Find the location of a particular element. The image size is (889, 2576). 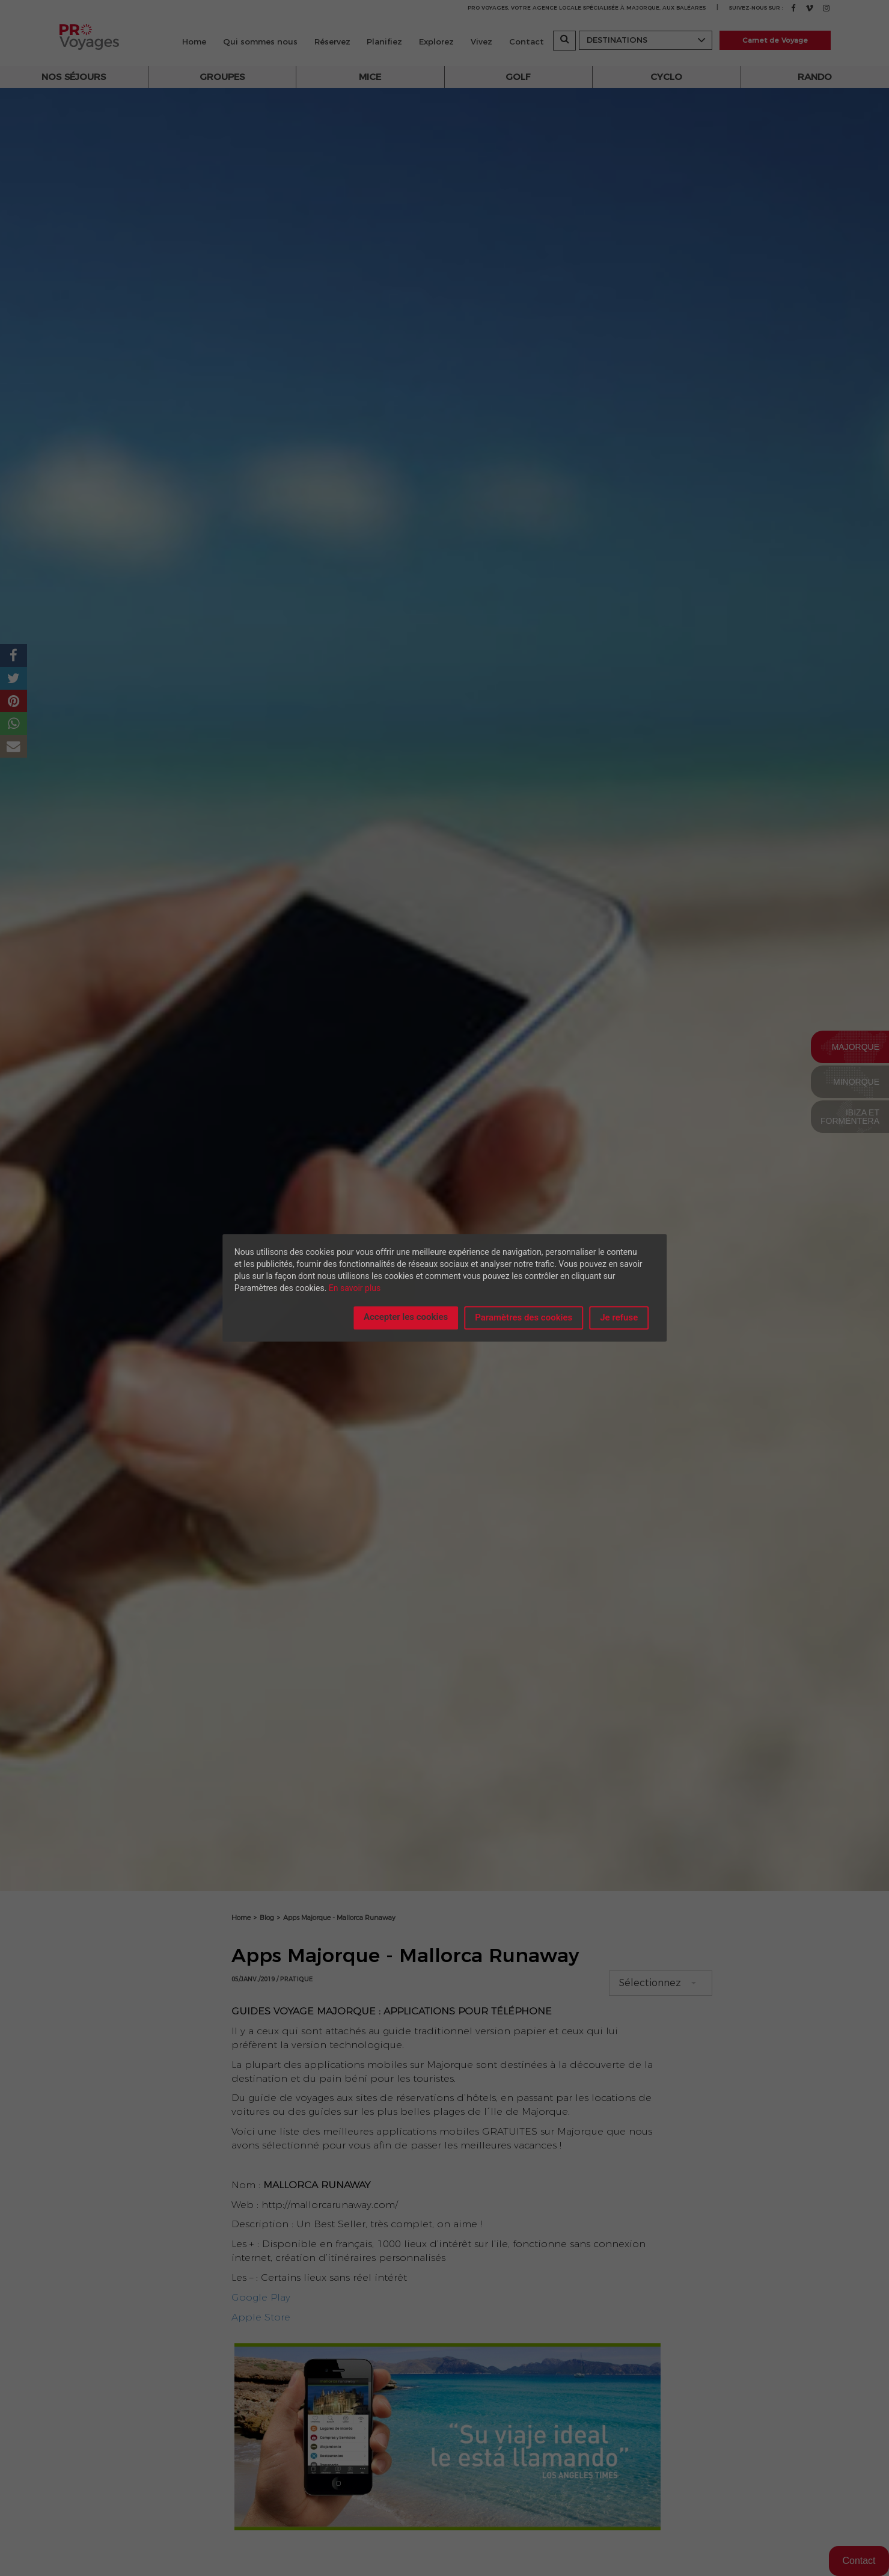

En savoir plus is located at coordinates (354, 1288).